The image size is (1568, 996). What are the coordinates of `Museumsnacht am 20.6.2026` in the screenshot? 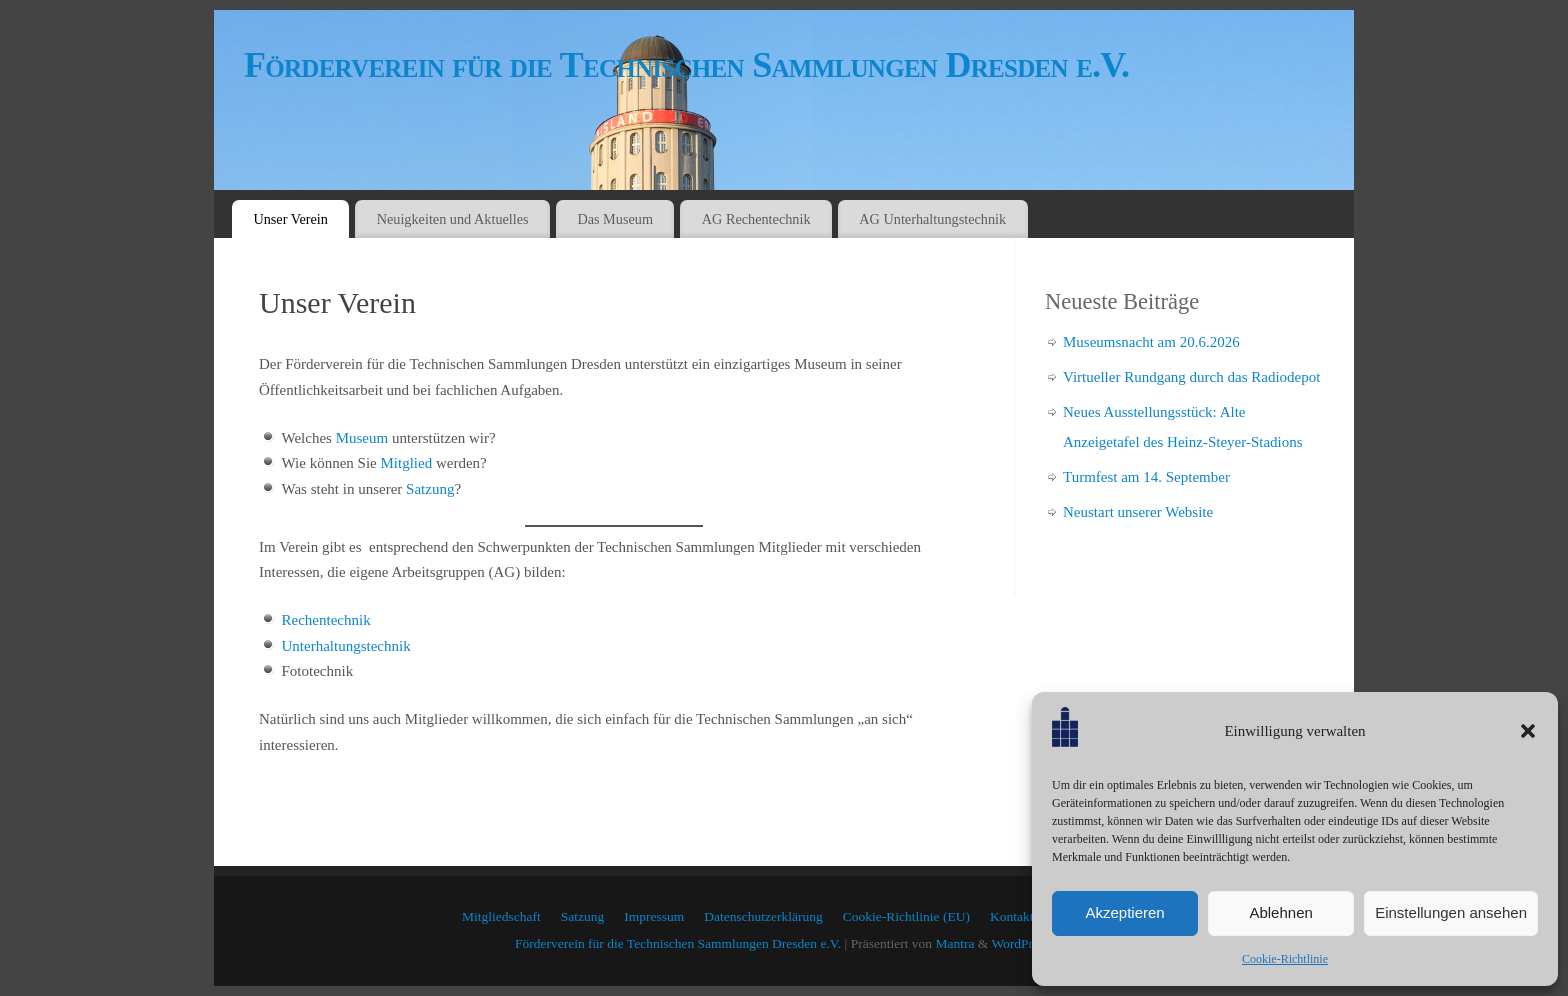 It's located at (1151, 342).